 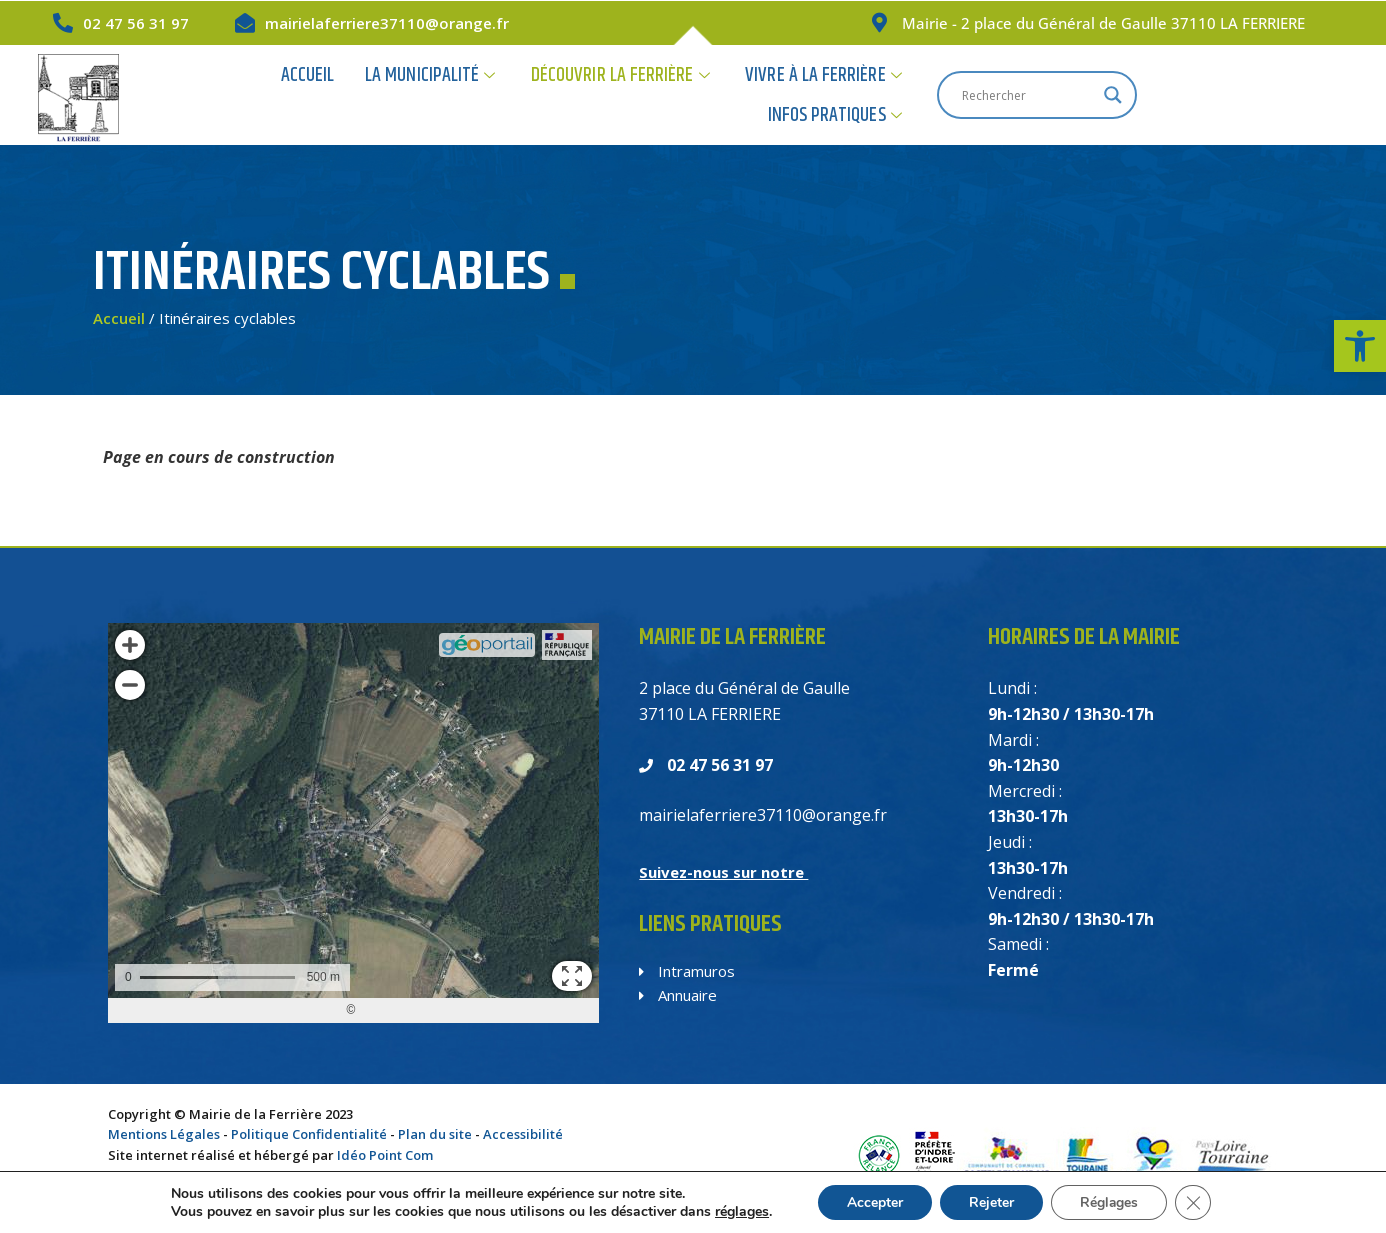 What do you see at coordinates (1196, 1202) in the screenshot?
I see `[Fermer la bannière des cookies GDPR]` at bounding box center [1196, 1202].